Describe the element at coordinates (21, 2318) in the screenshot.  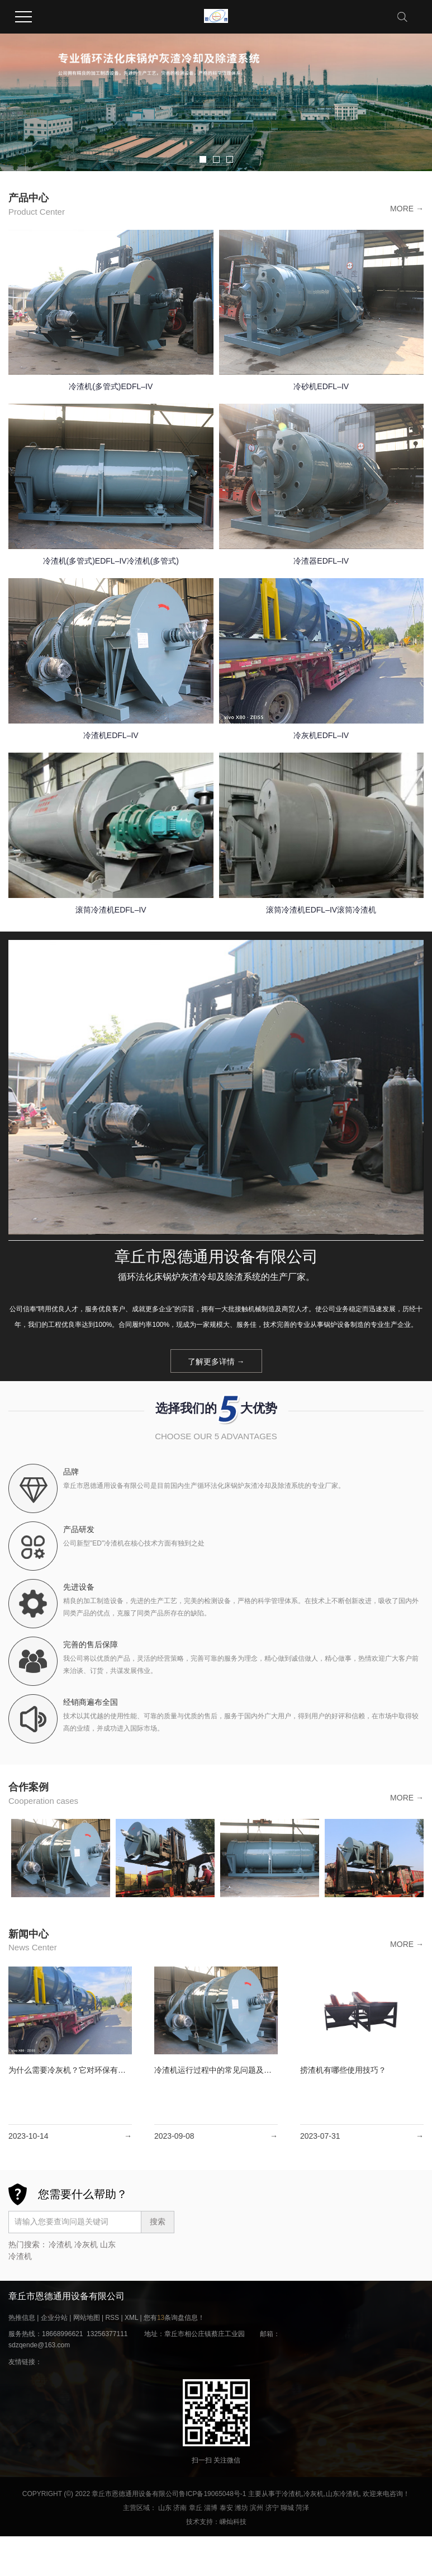
I see `热推信息` at that location.